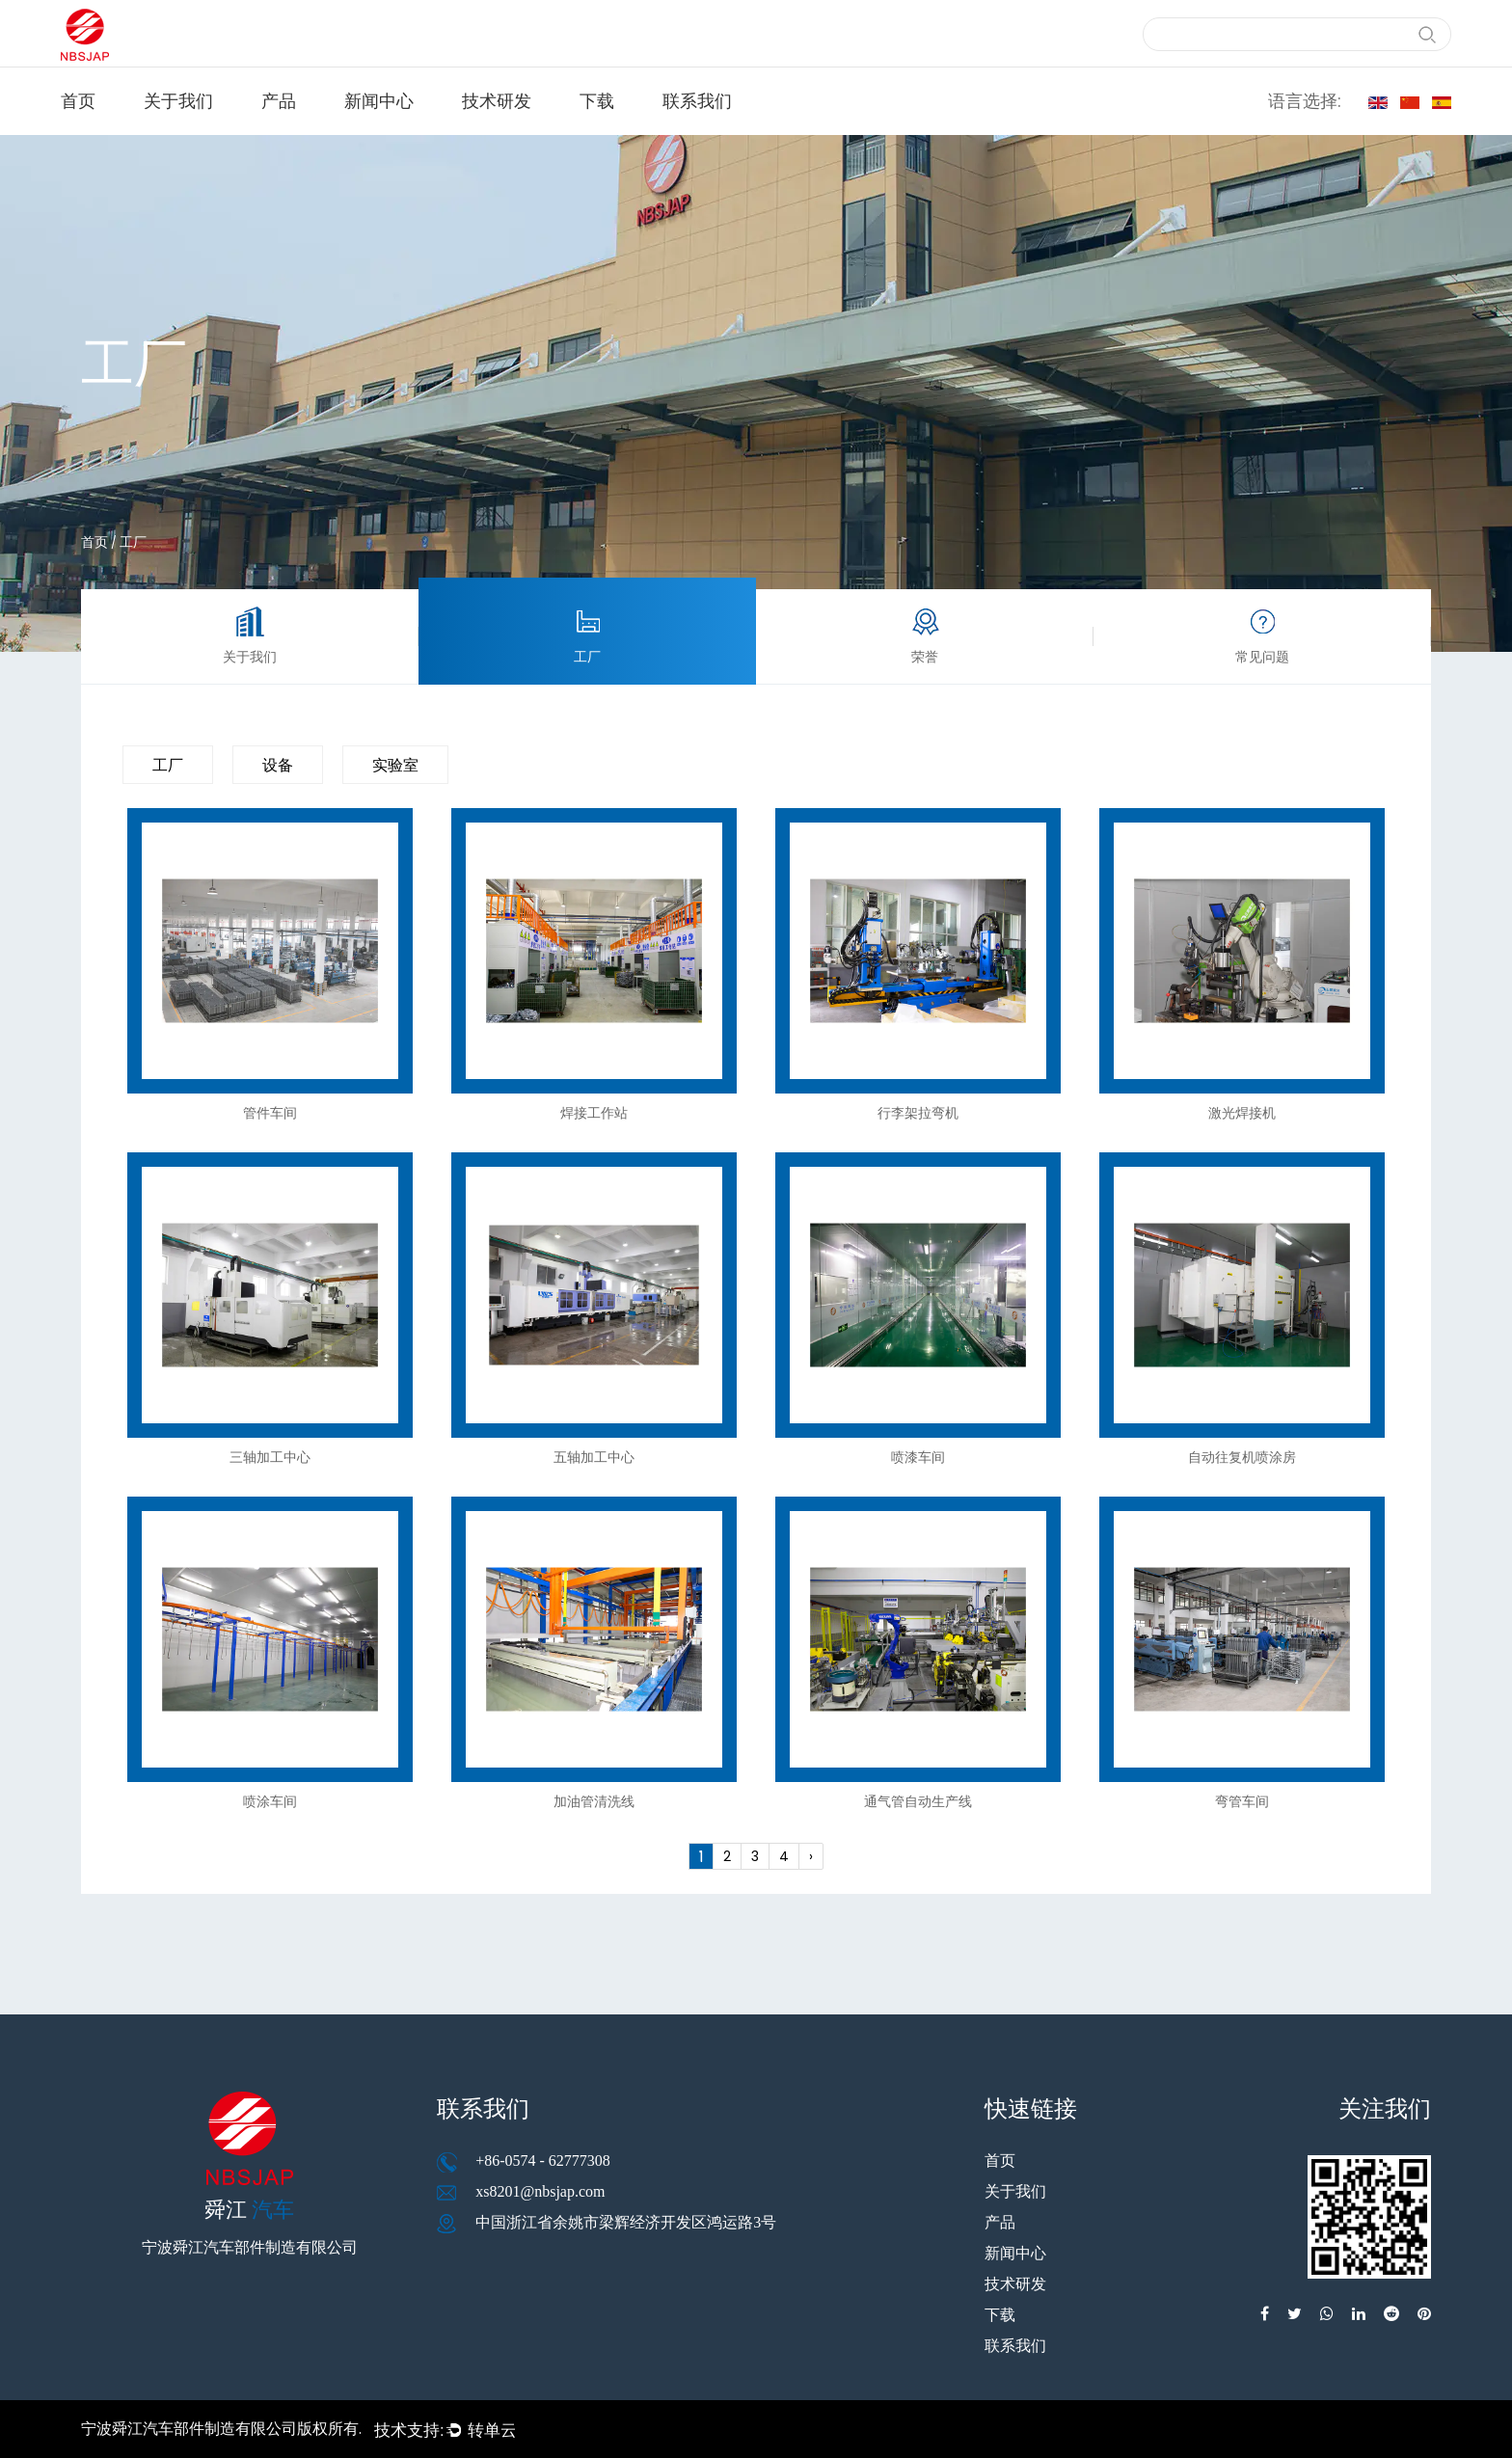 The width and height of the screenshot is (1512, 2458). Describe the element at coordinates (1242, 1112) in the screenshot. I see `激光焊接机` at that location.